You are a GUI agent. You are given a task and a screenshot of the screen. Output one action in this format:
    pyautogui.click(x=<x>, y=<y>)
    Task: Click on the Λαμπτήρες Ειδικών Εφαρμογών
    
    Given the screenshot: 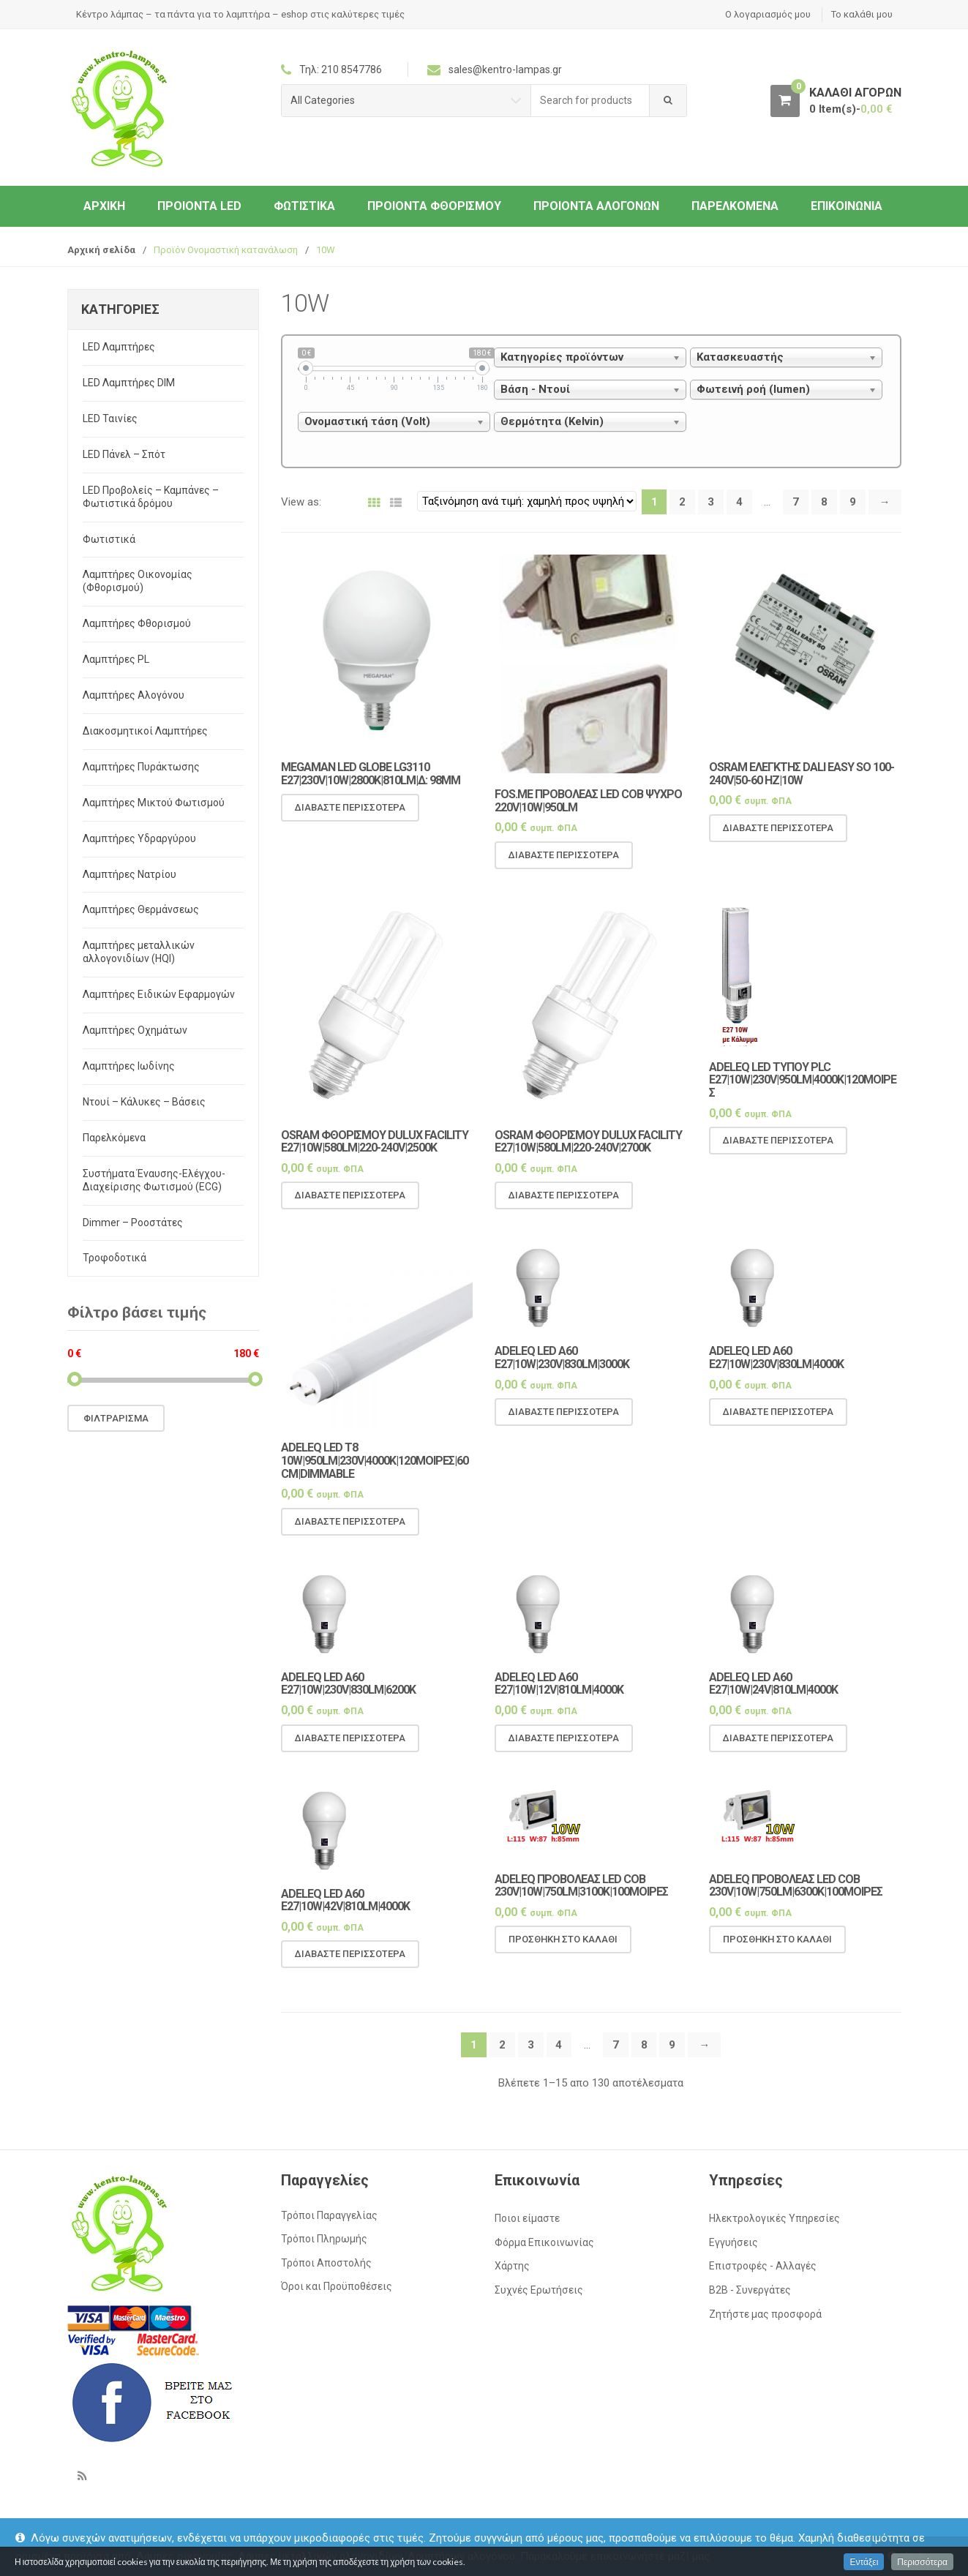 What is the action you would take?
    pyautogui.click(x=159, y=994)
    